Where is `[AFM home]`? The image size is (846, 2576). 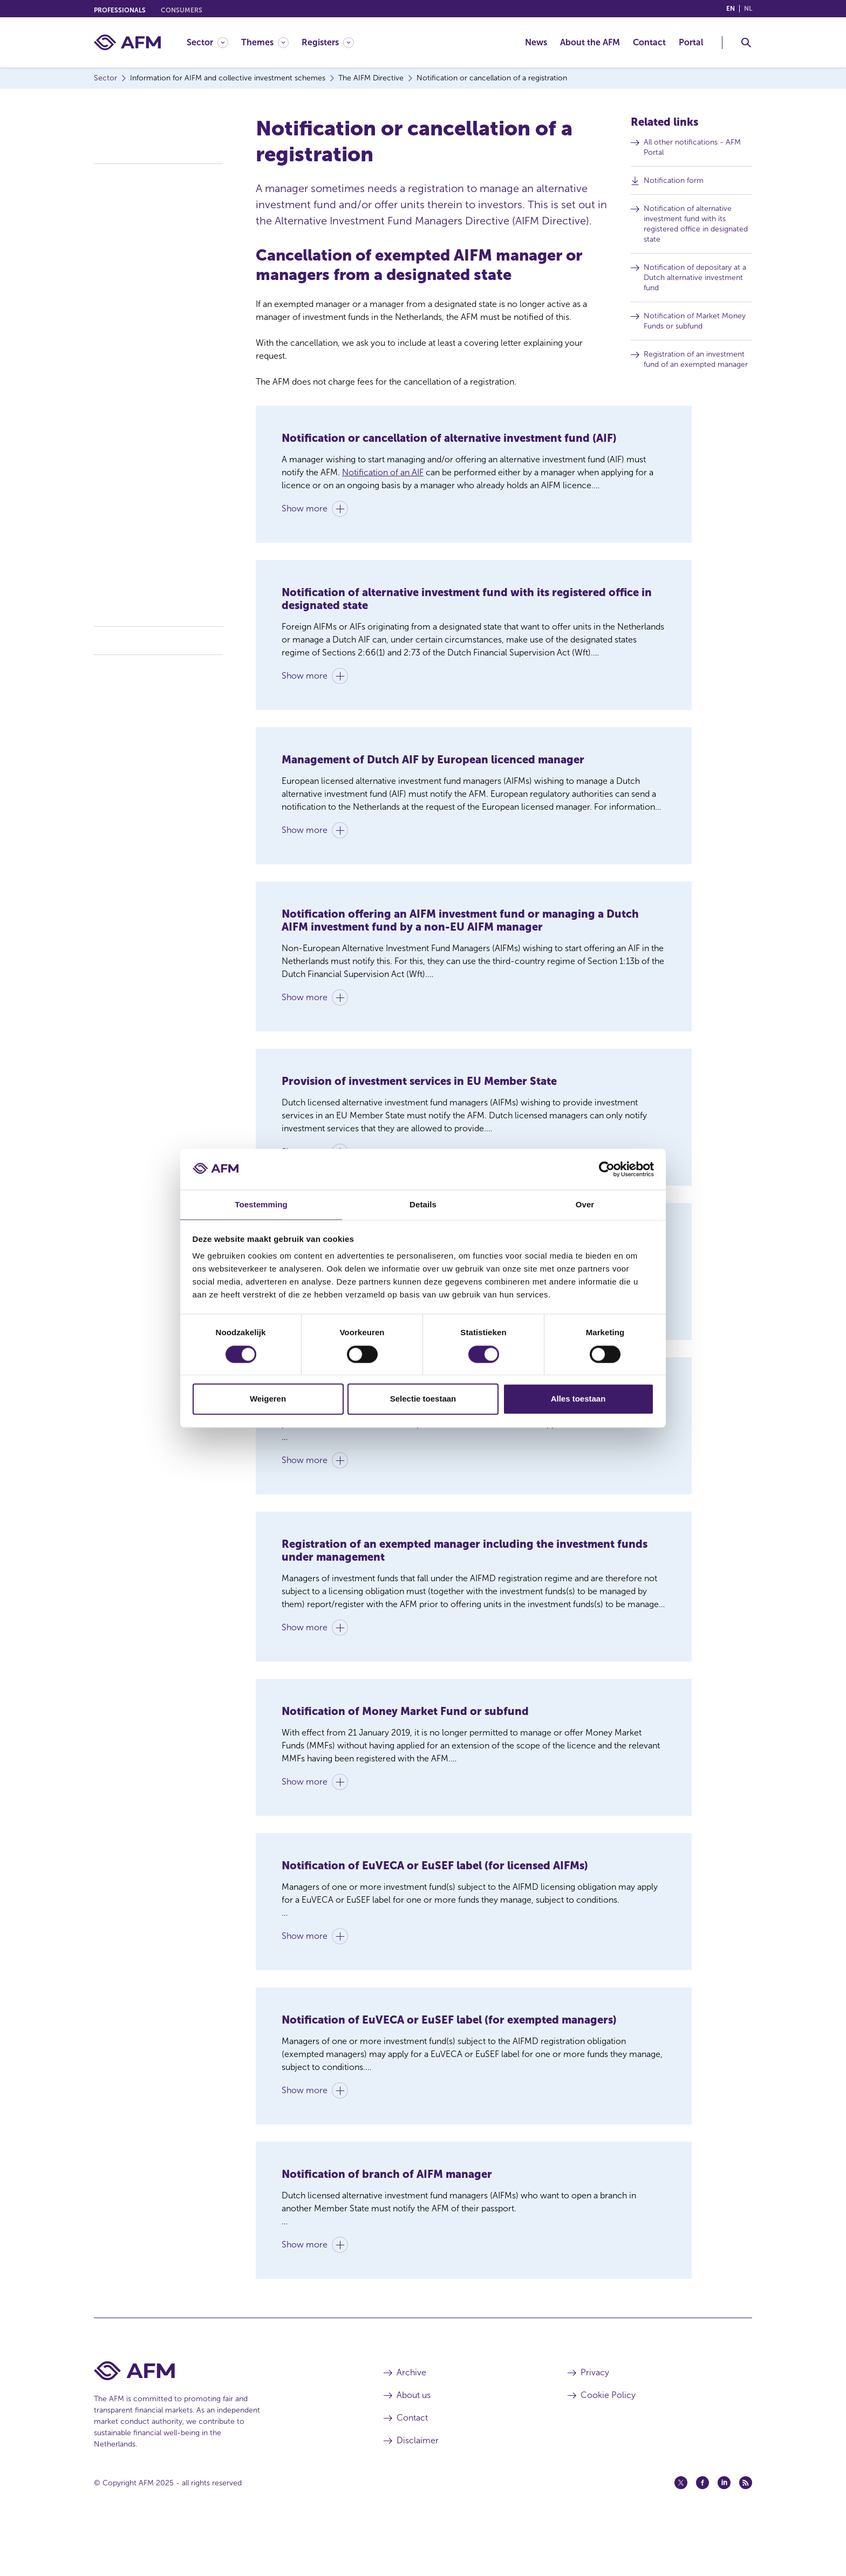
[AFM home] is located at coordinates (127, 42).